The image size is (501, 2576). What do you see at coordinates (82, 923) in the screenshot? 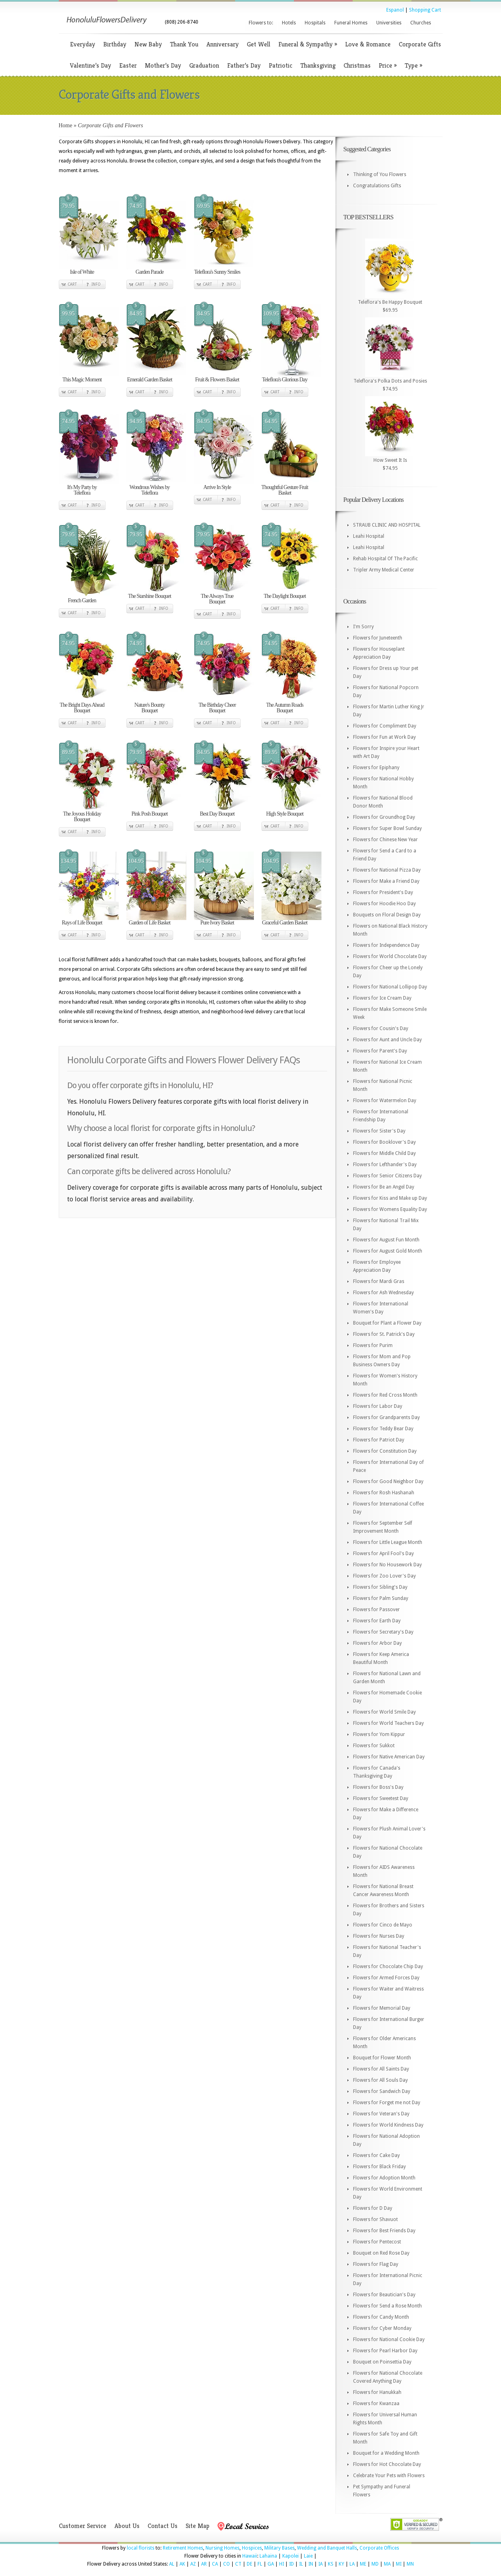
I see `Rays of Life Bouquet` at bounding box center [82, 923].